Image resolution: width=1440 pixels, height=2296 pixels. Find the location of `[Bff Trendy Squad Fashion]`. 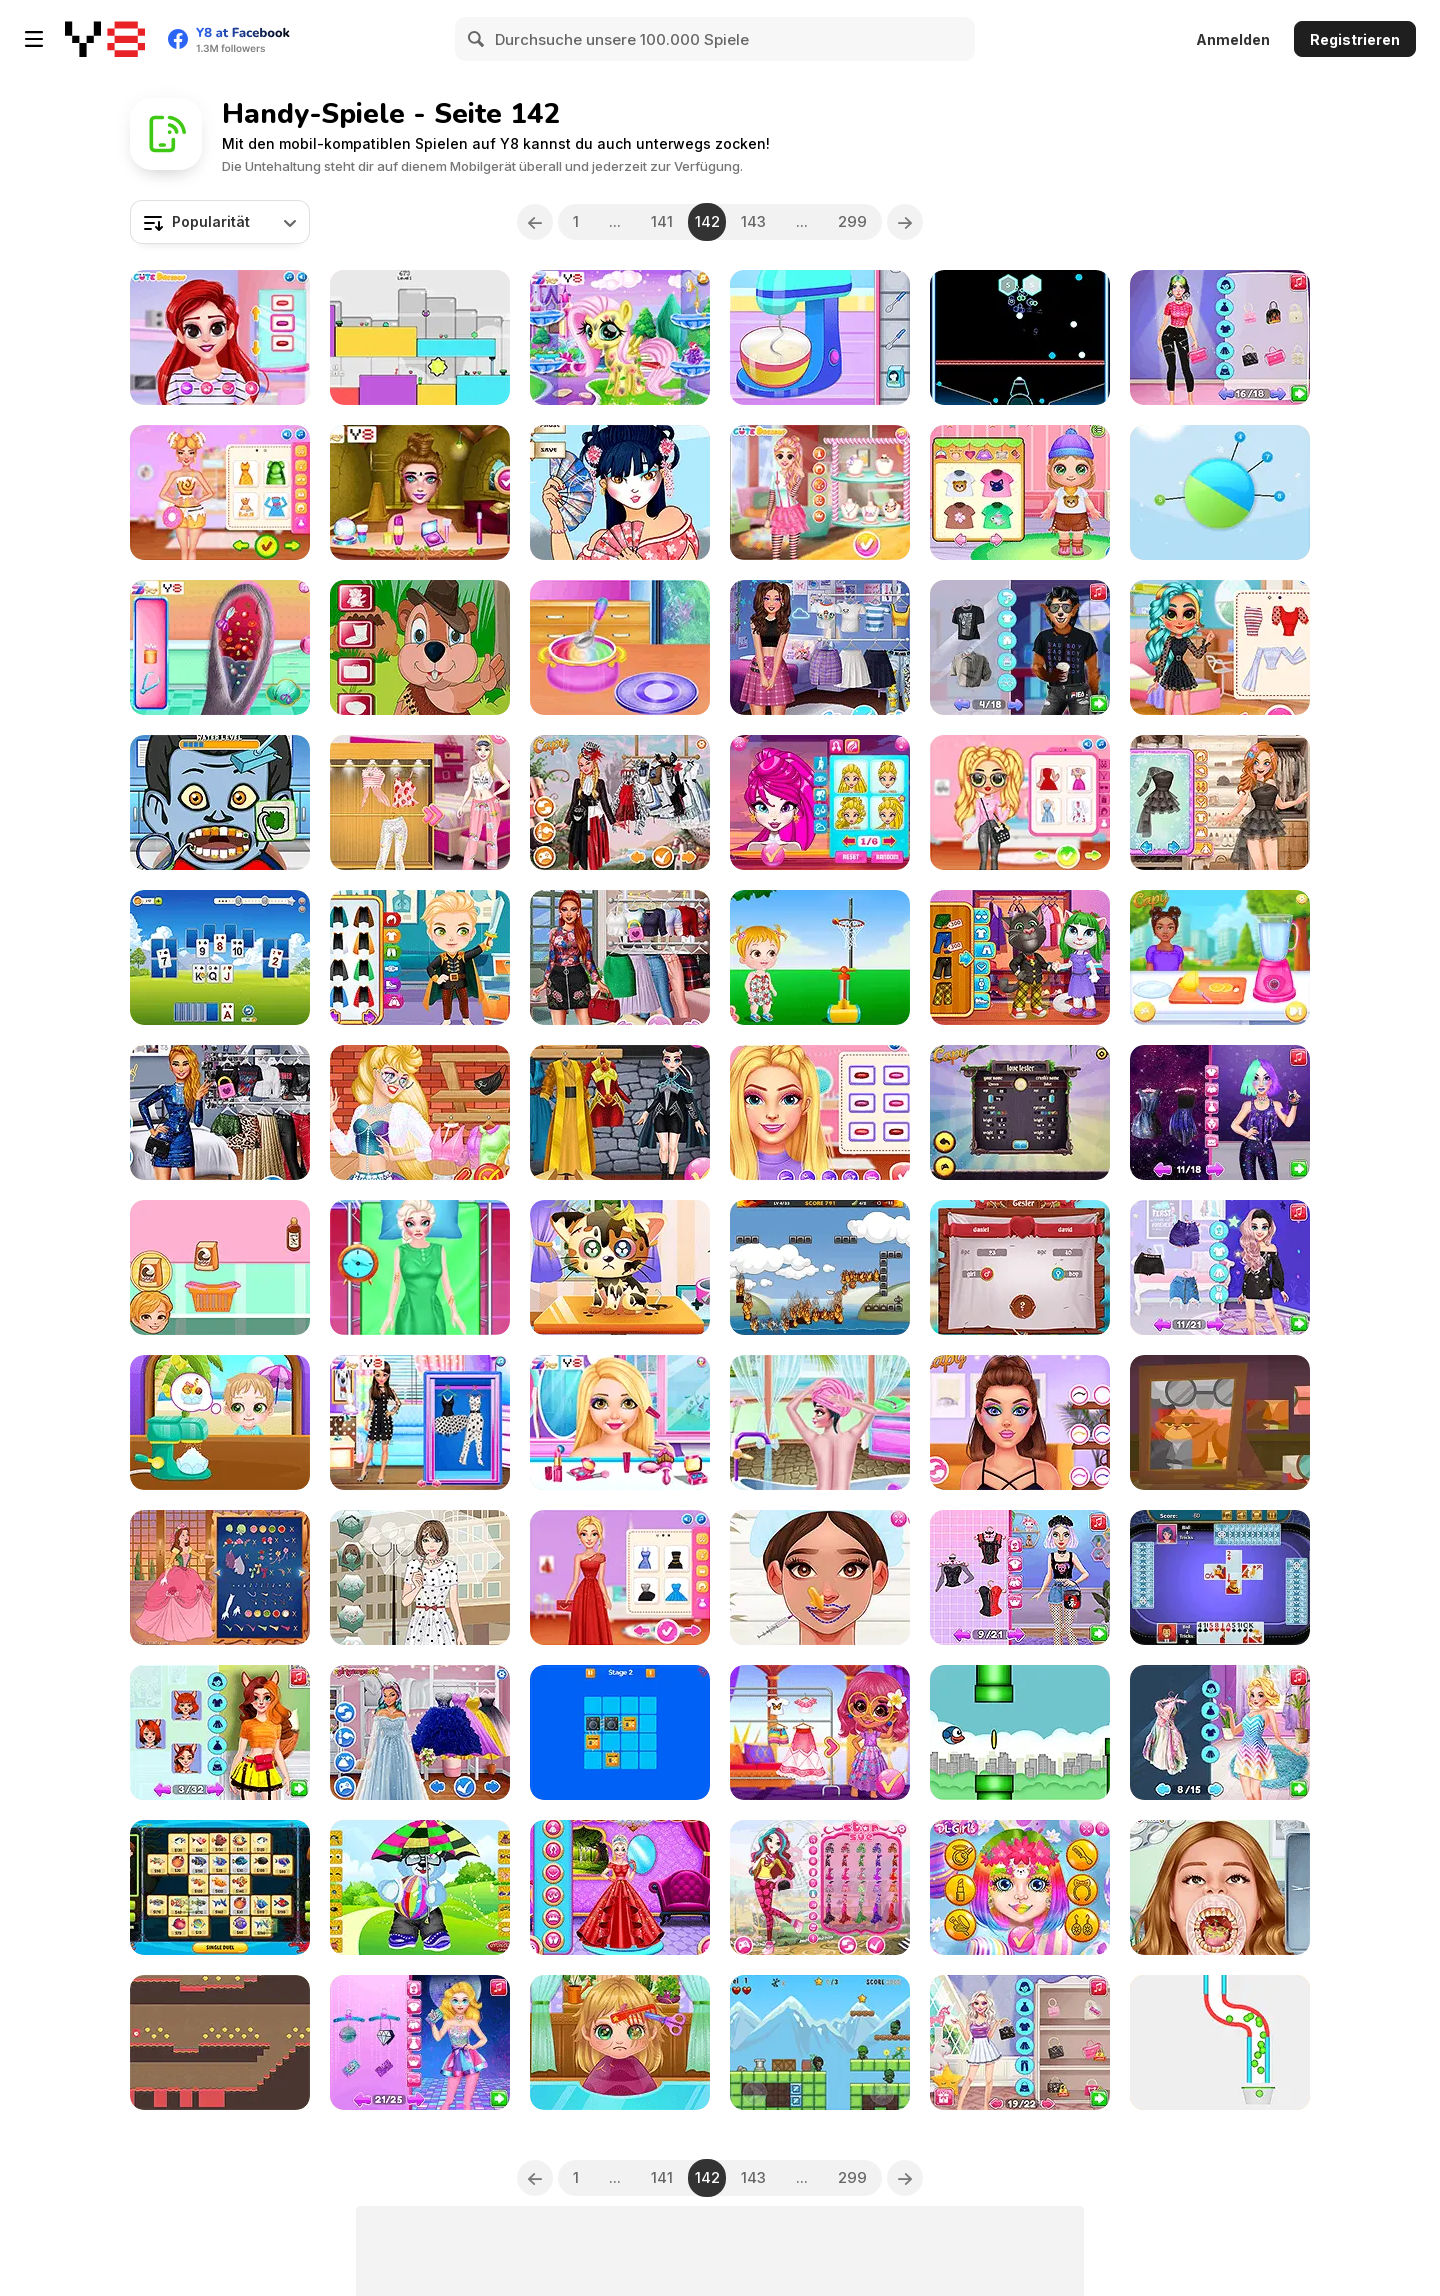

[Bff Trendy Squad Fashion] is located at coordinates (820, 1112).